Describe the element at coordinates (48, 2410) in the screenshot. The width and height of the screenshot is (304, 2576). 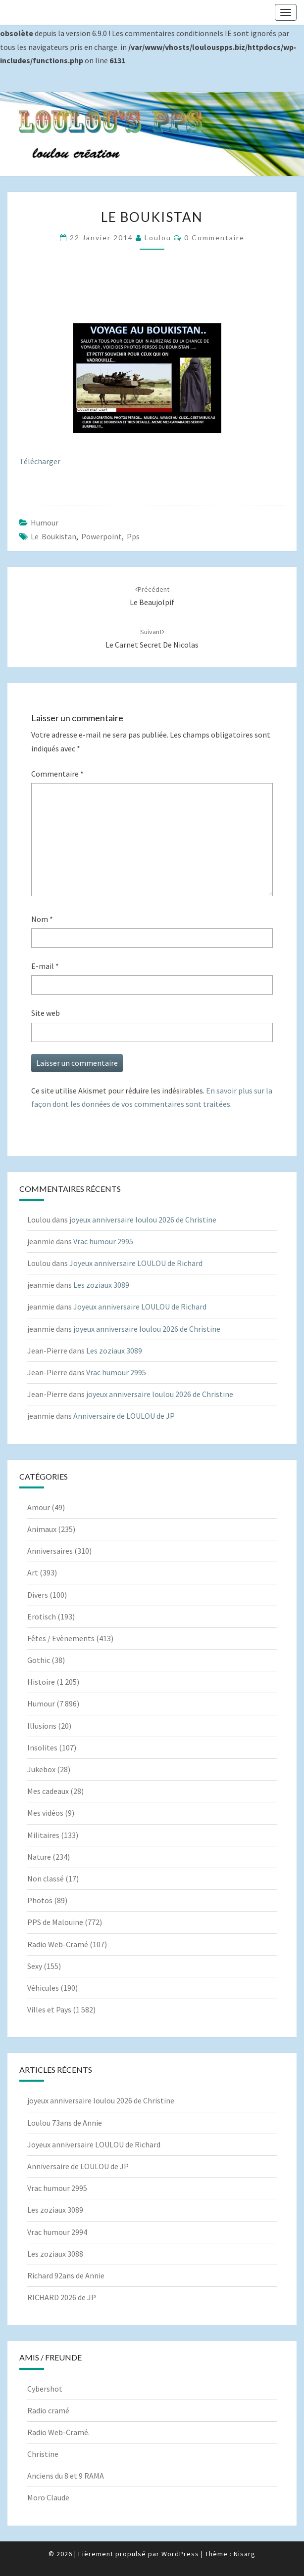
I see `Radio cramé` at that location.